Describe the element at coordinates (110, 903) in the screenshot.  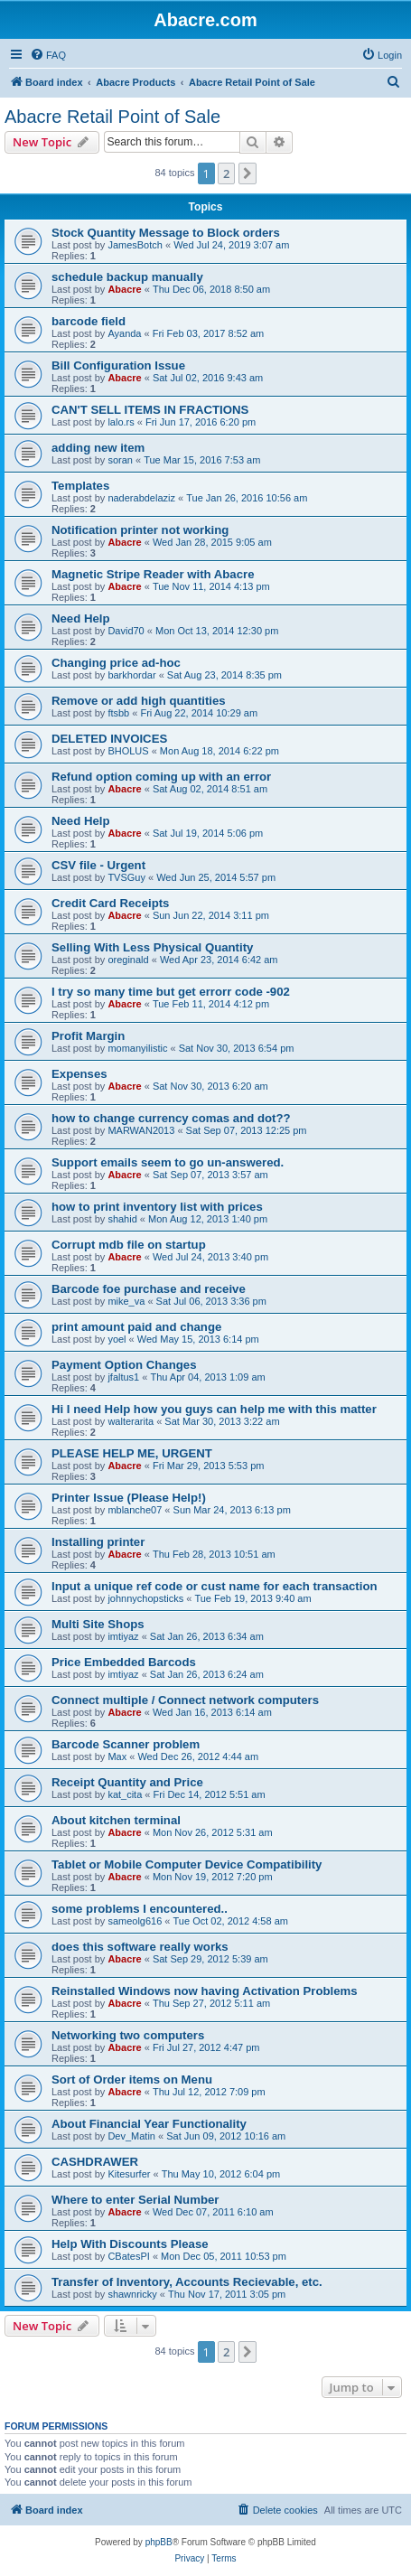
I see `Credit Card Receipts` at that location.